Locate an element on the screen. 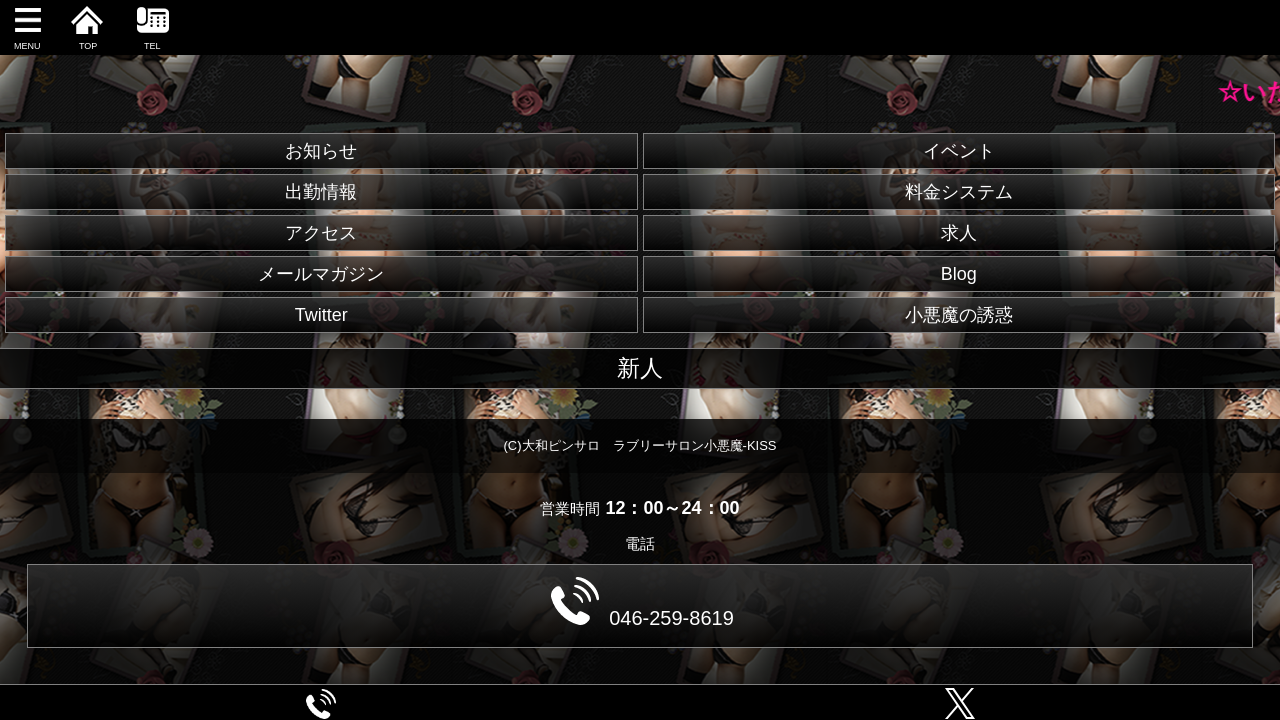 The width and height of the screenshot is (1280, 720). 料金システム is located at coordinates (959, 192).